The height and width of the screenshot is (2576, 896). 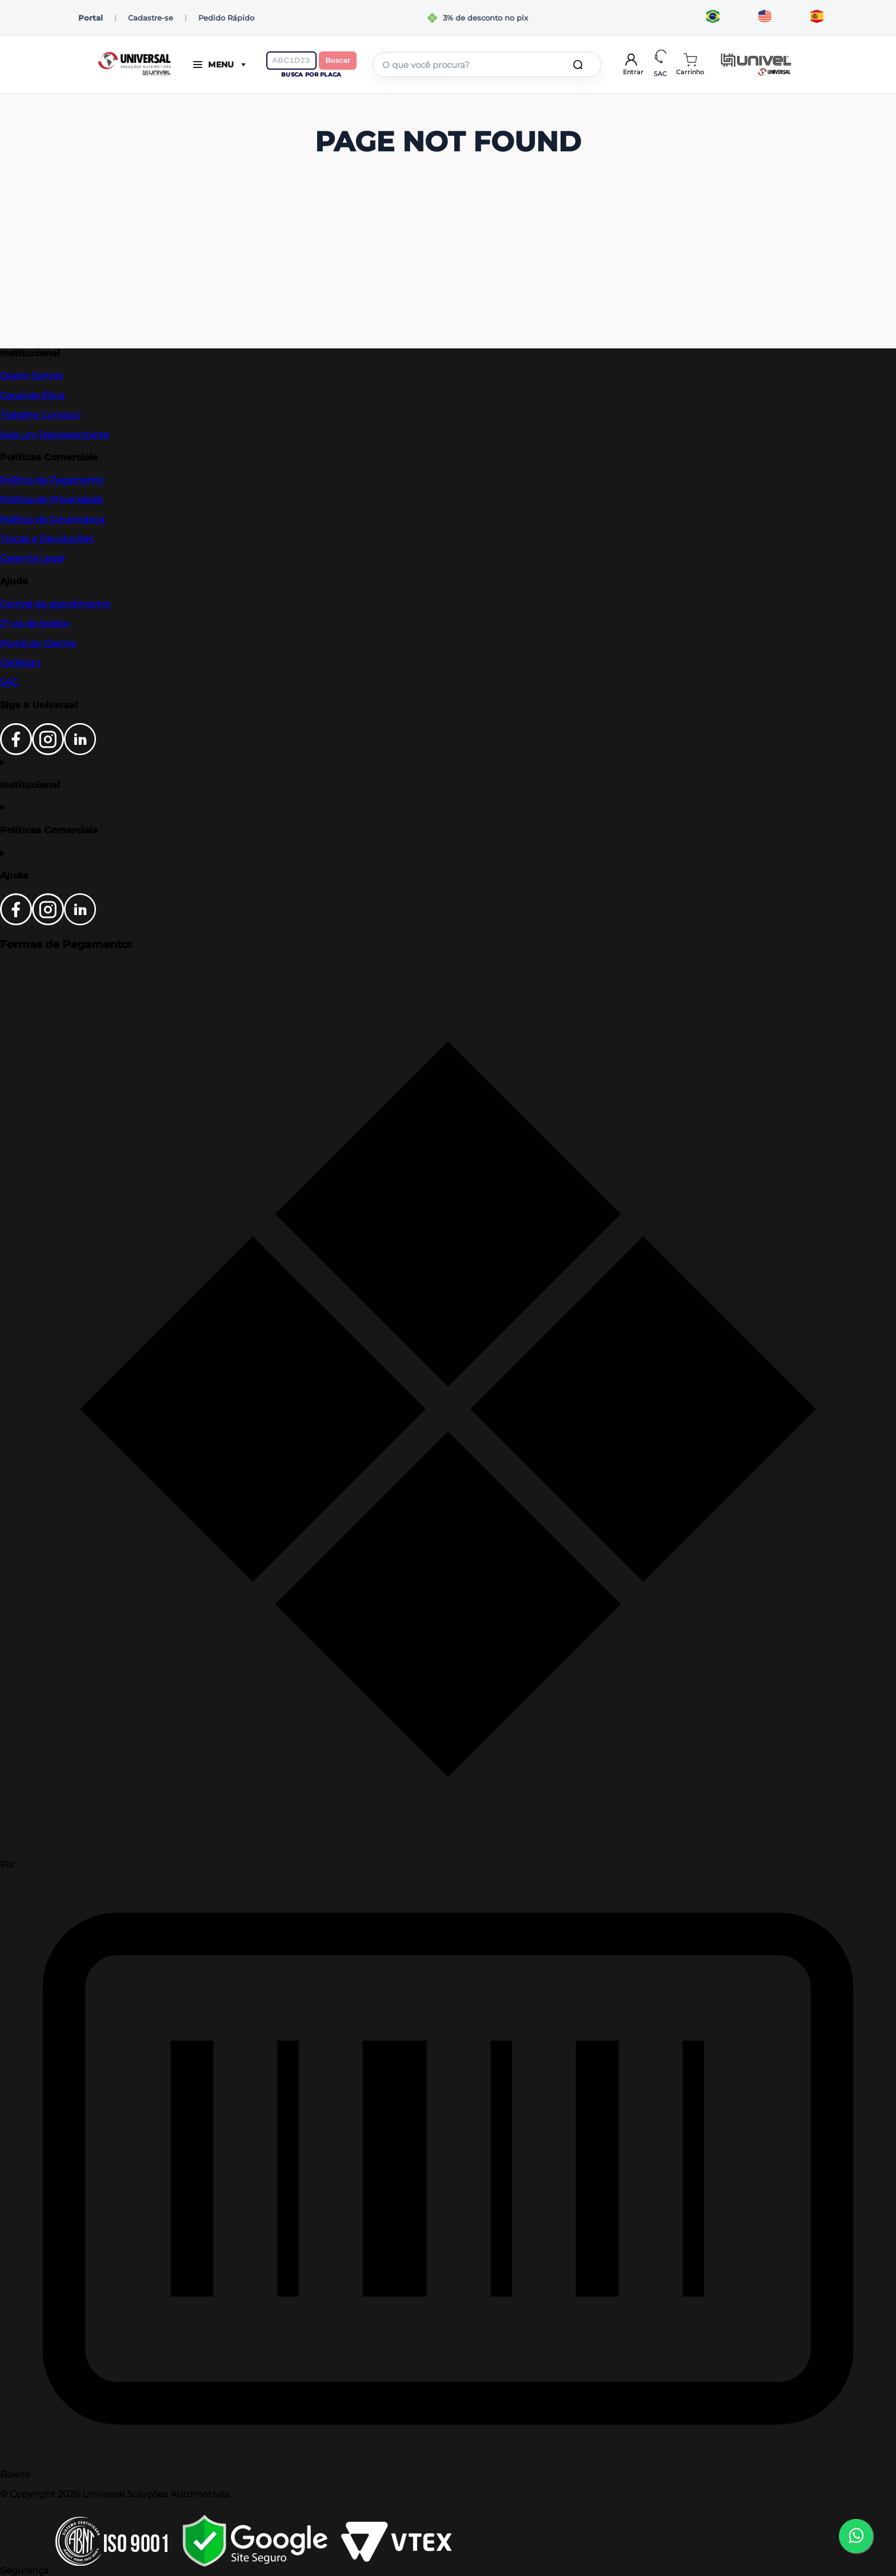 I want to click on SAC, so click(x=9, y=682).